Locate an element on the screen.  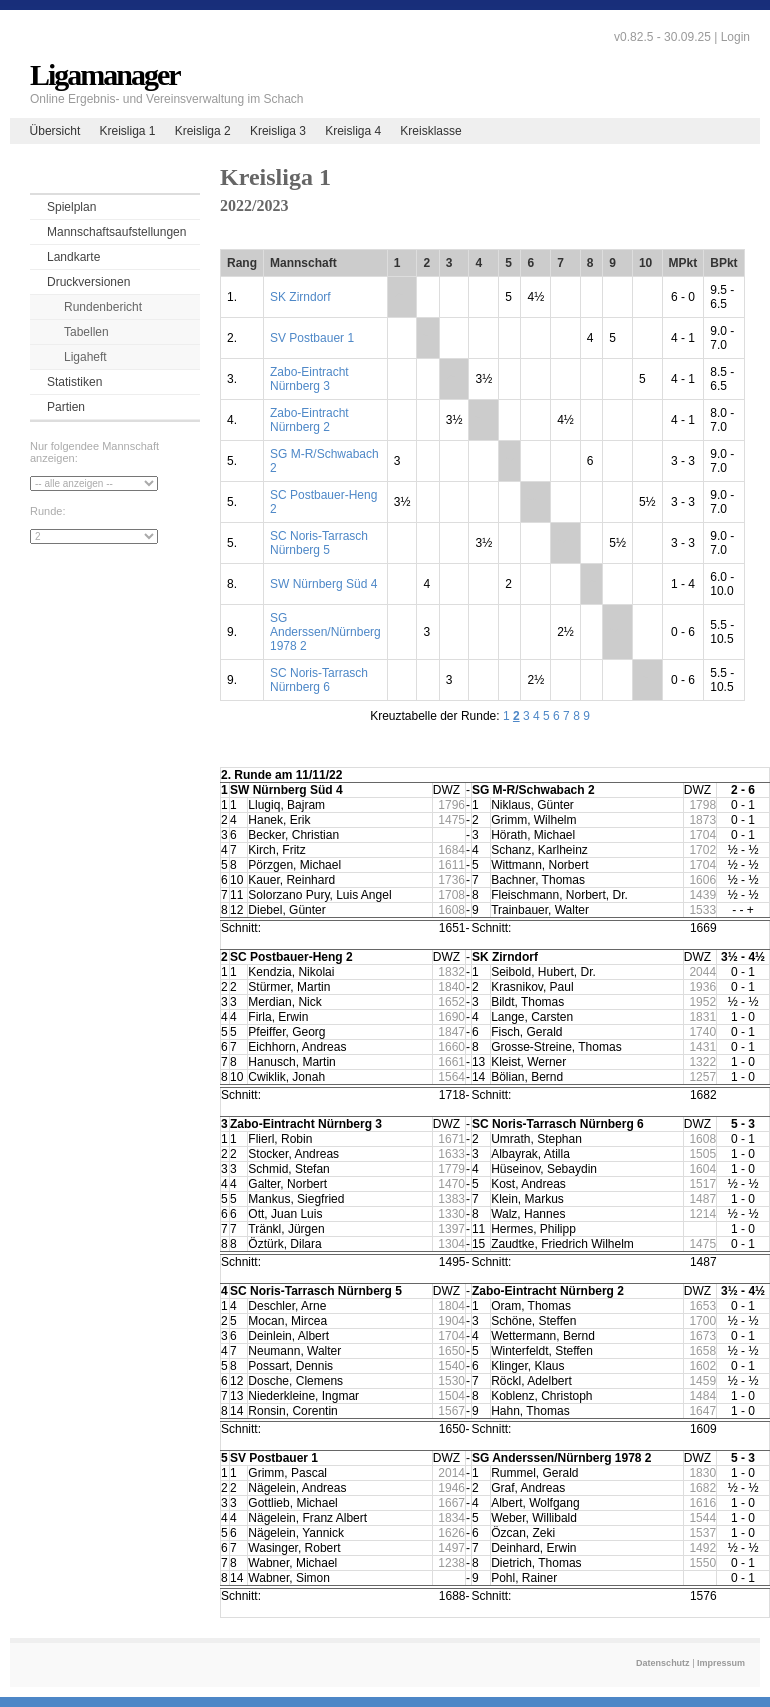
1537 is located at coordinates (702, 1533).